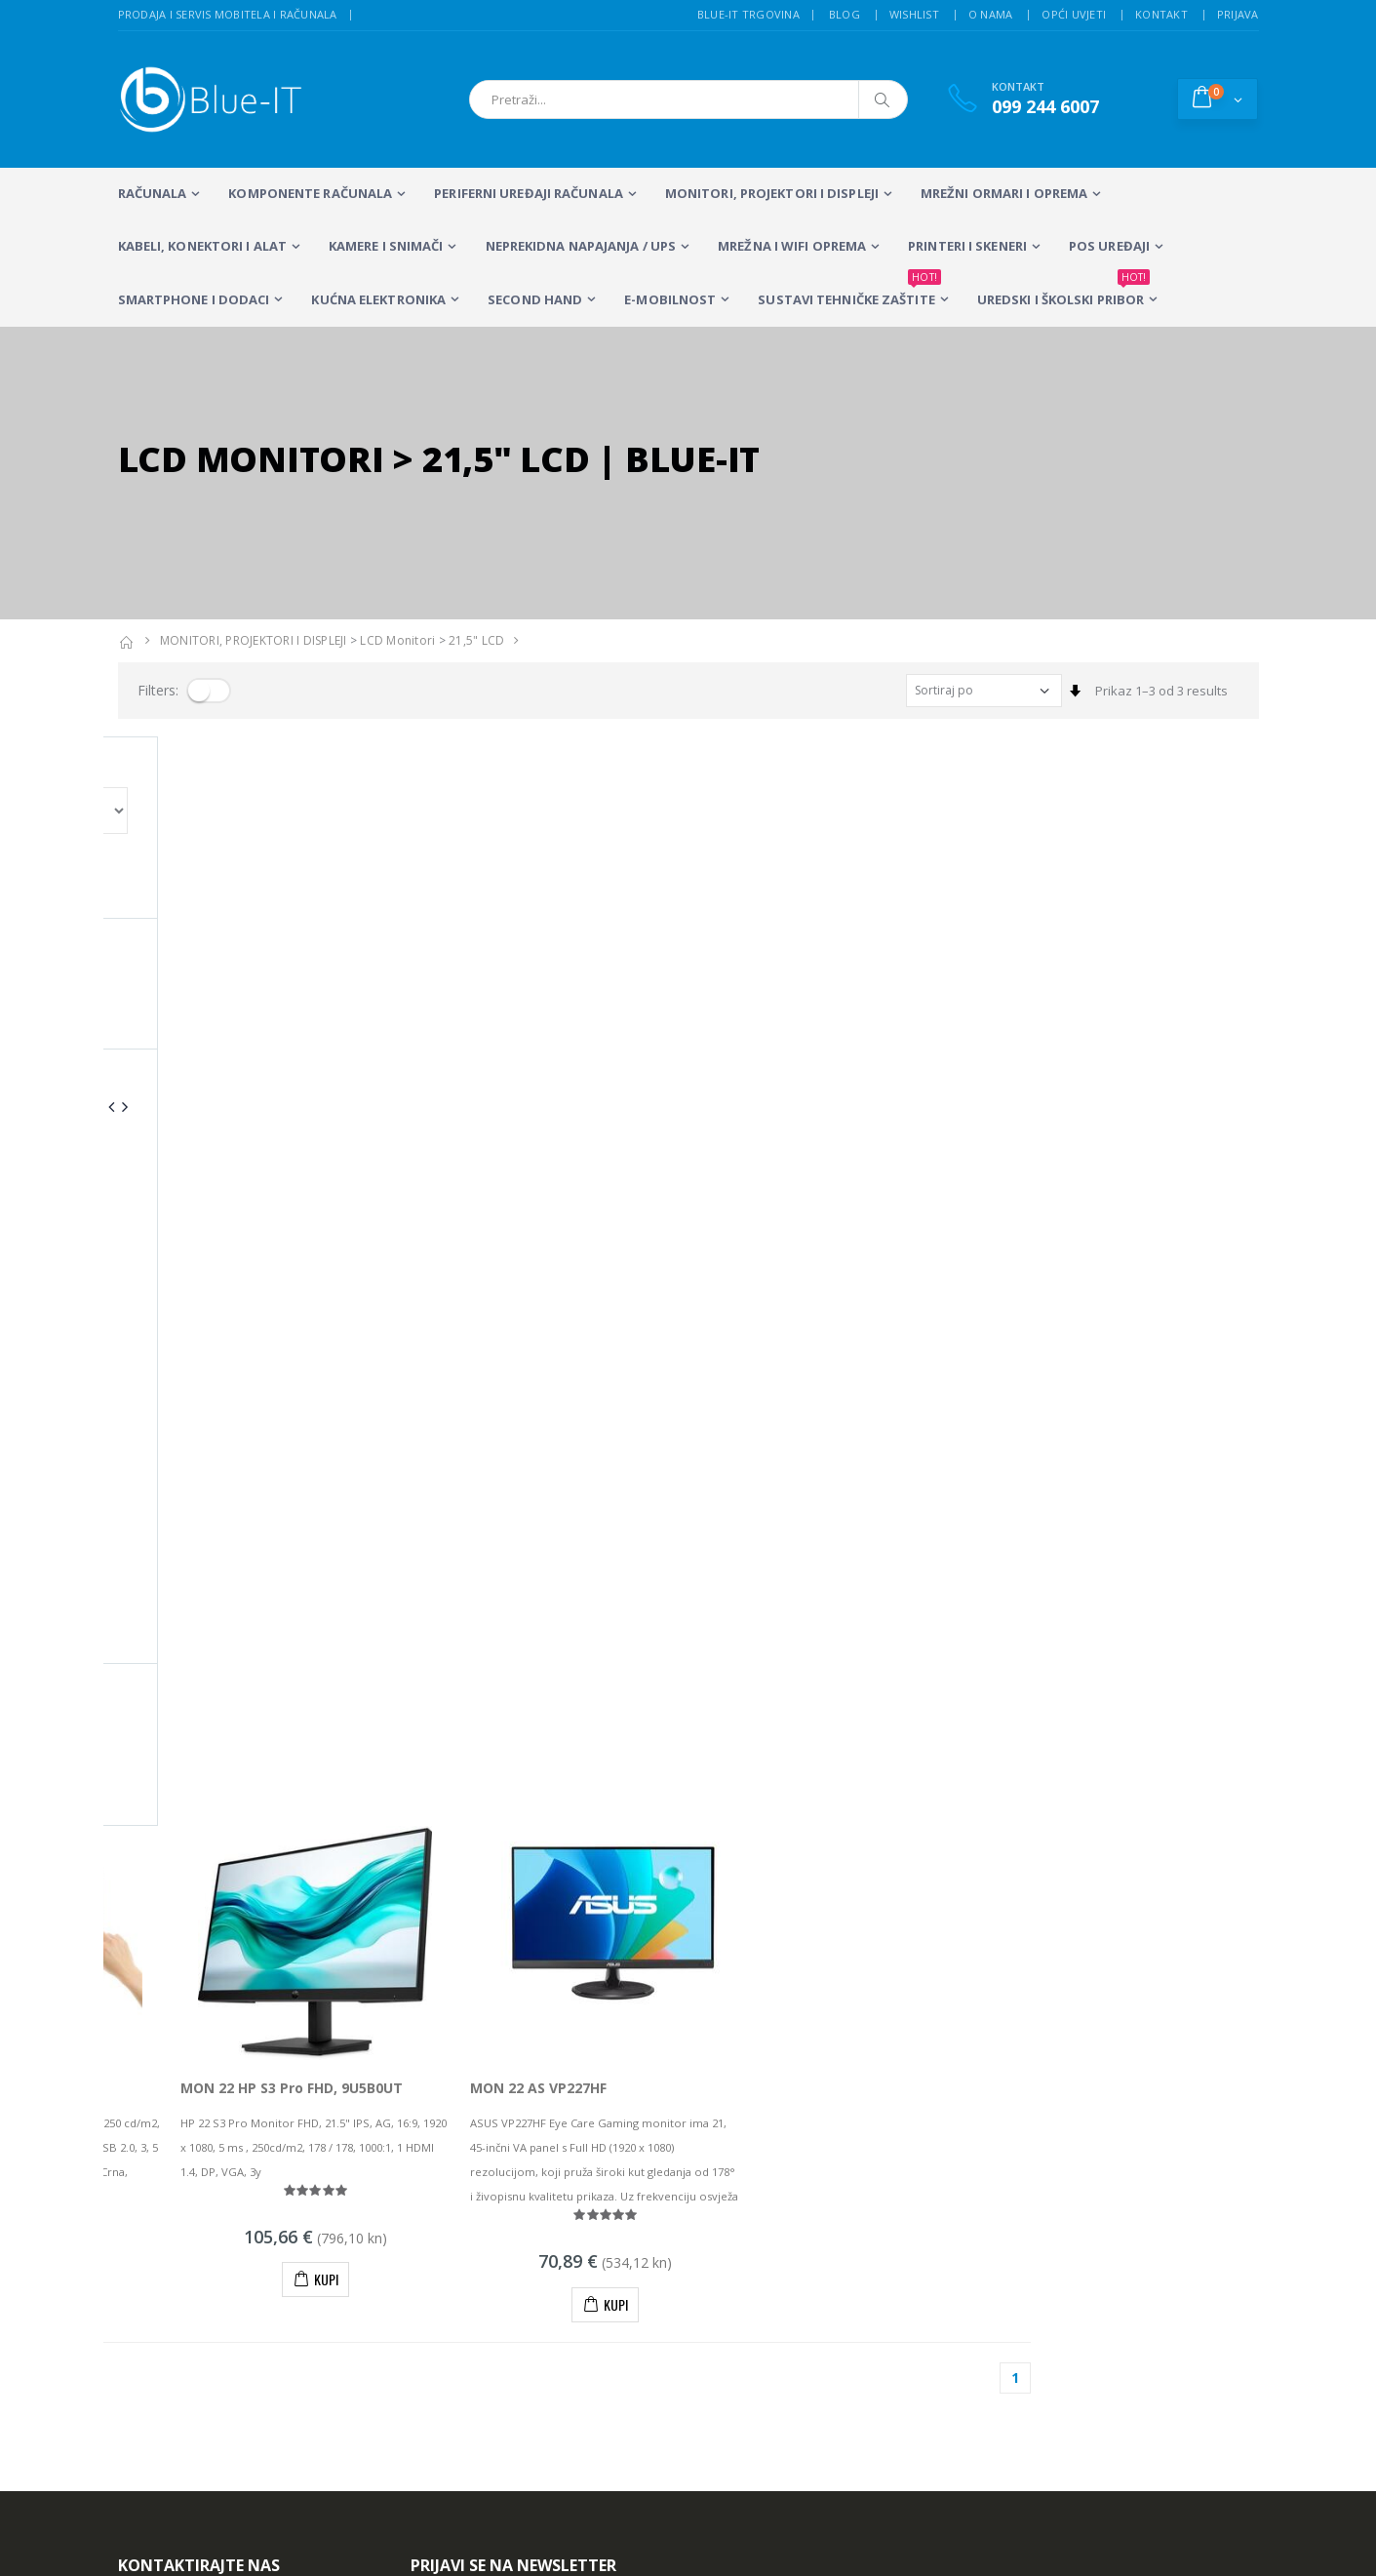 The width and height of the screenshot is (1376, 2576). Describe the element at coordinates (865, 2242) in the screenshot. I see `Wireless mreže i konfiguracija` at that location.